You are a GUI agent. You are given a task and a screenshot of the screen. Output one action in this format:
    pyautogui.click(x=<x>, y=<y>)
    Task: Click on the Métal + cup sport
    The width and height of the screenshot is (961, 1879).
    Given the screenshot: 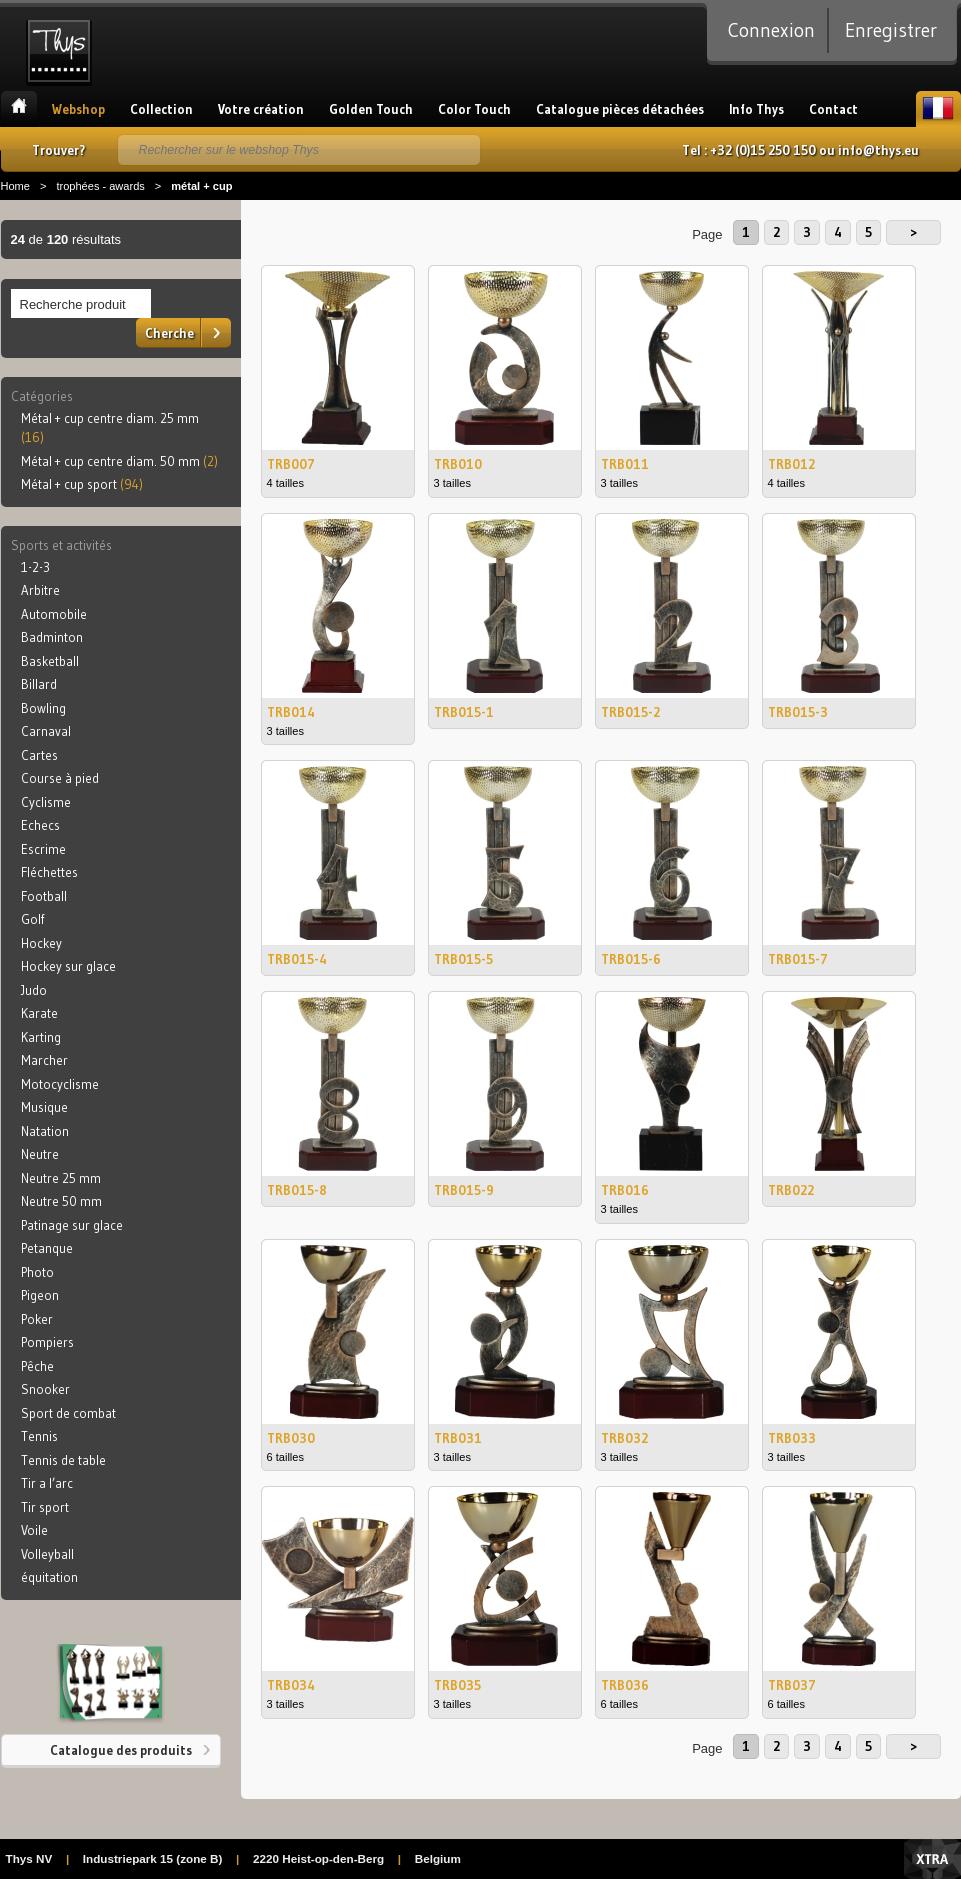 What is the action you would take?
    pyautogui.click(x=82, y=484)
    